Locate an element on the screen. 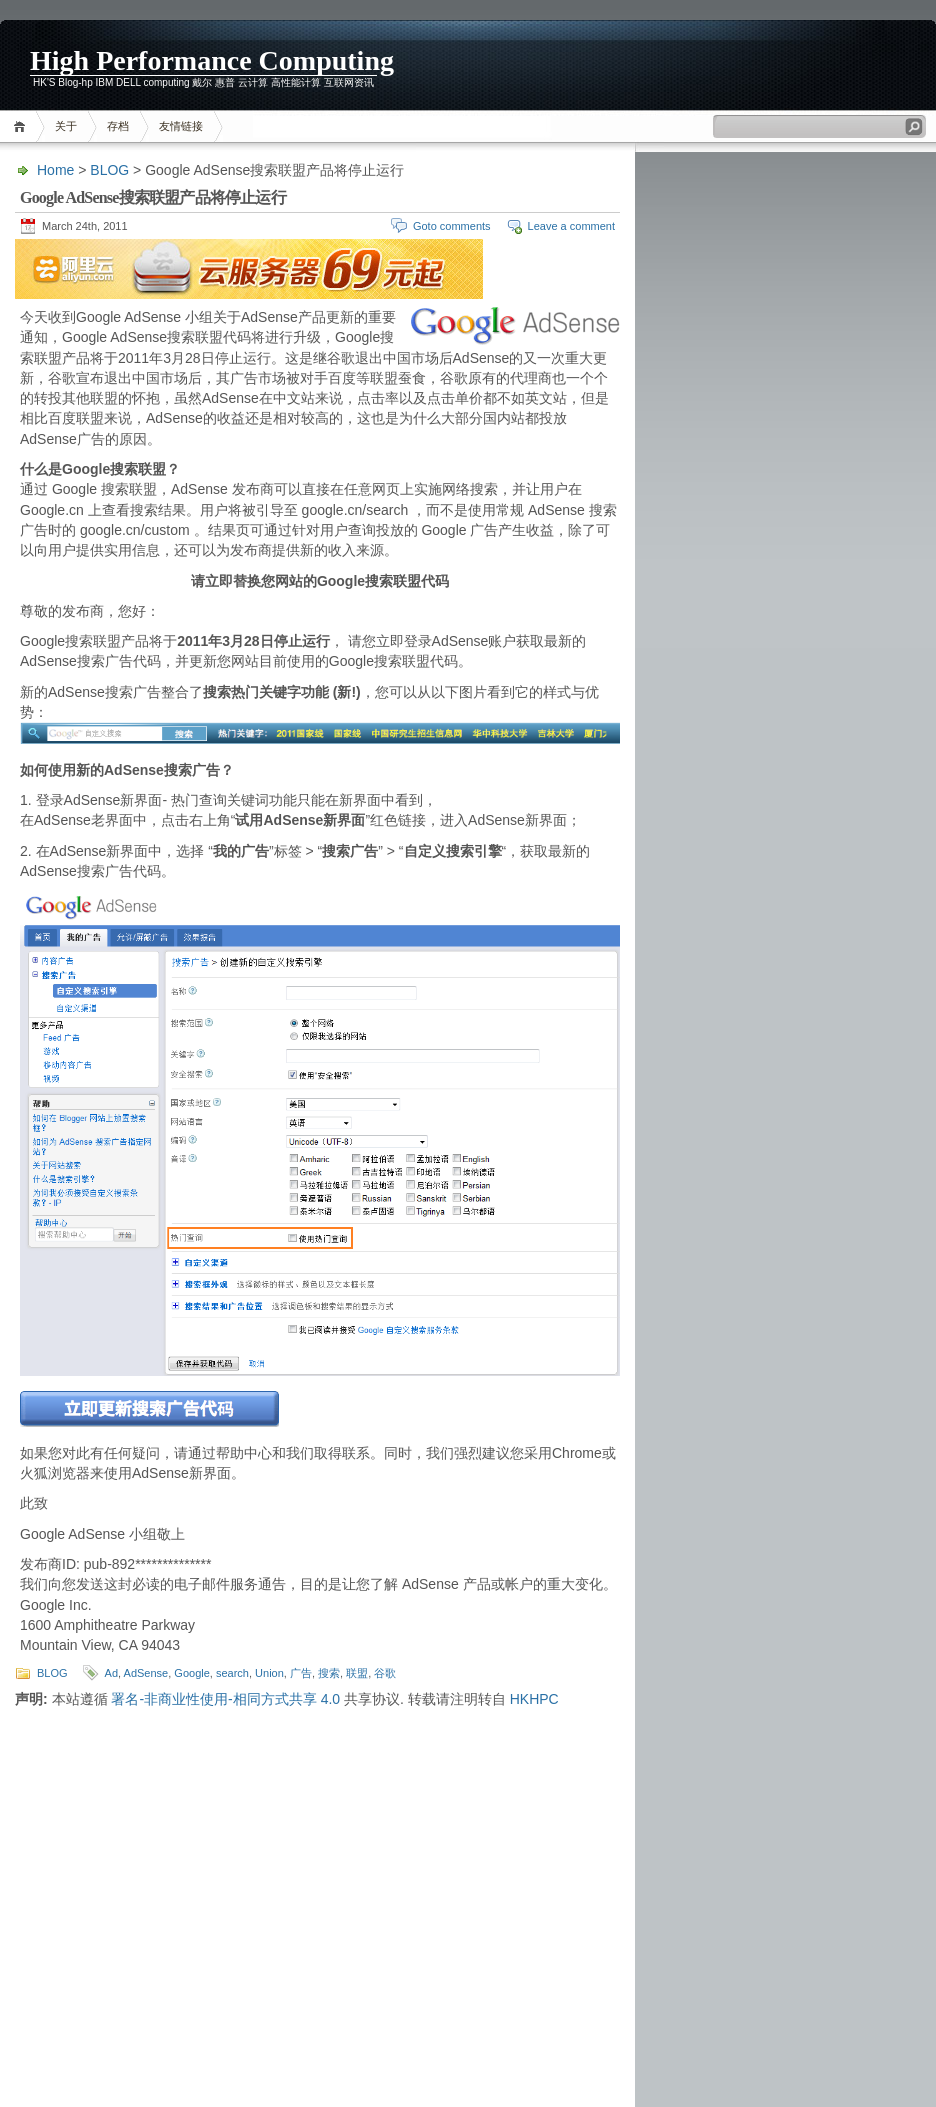  谷歌 is located at coordinates (385, 1673).